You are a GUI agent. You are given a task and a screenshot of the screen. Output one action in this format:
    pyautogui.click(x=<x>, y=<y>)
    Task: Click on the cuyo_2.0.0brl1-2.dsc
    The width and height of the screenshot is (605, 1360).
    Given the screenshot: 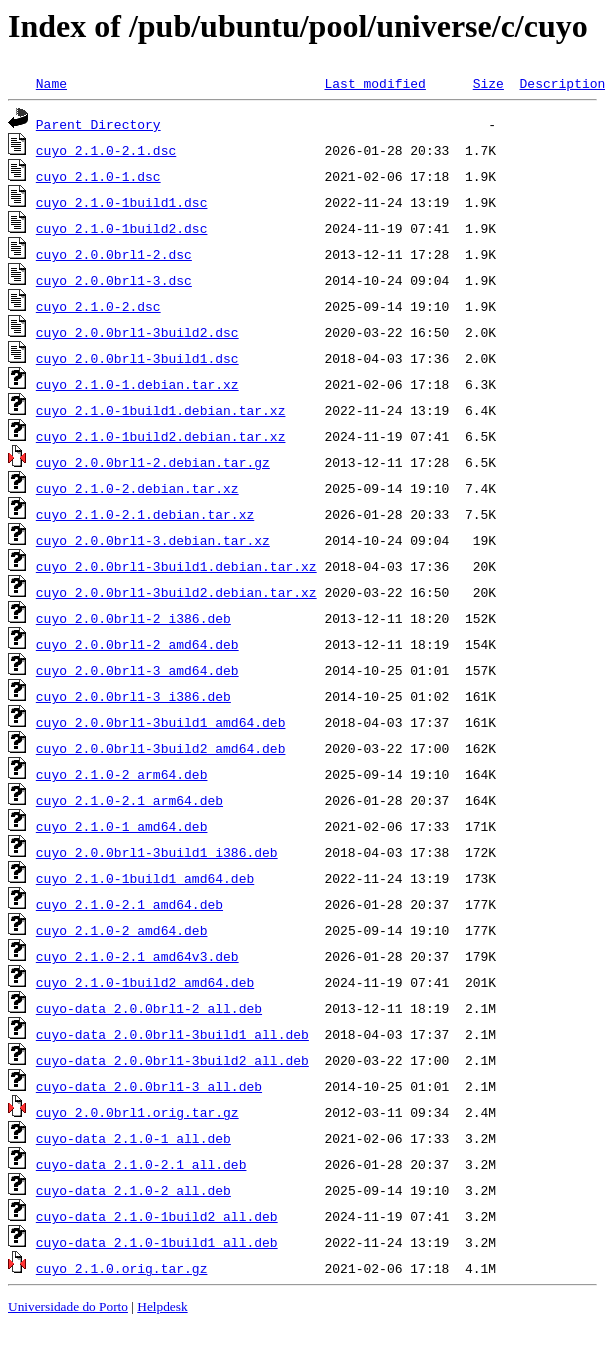 What is the action you would take?
    pyautogui.click(x=114, y=254)
    